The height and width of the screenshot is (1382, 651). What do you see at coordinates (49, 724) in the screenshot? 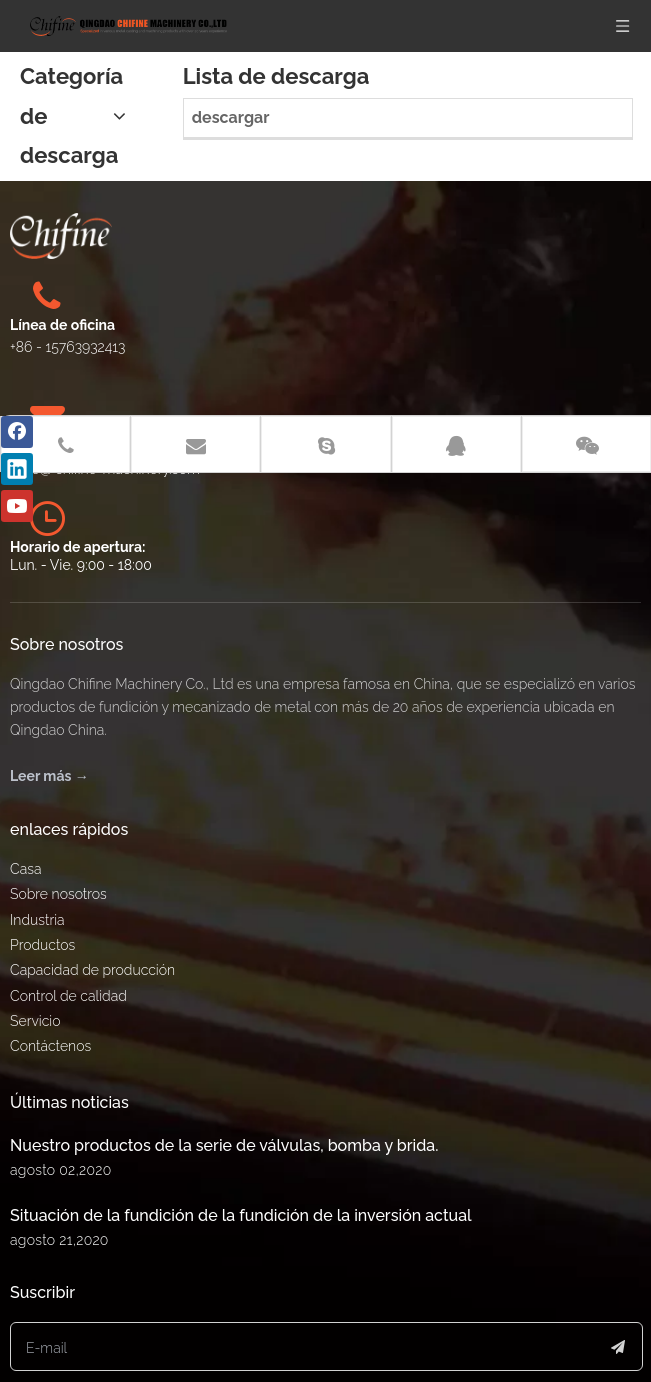
I see `Leer más →` at bounding box center [49, 724].